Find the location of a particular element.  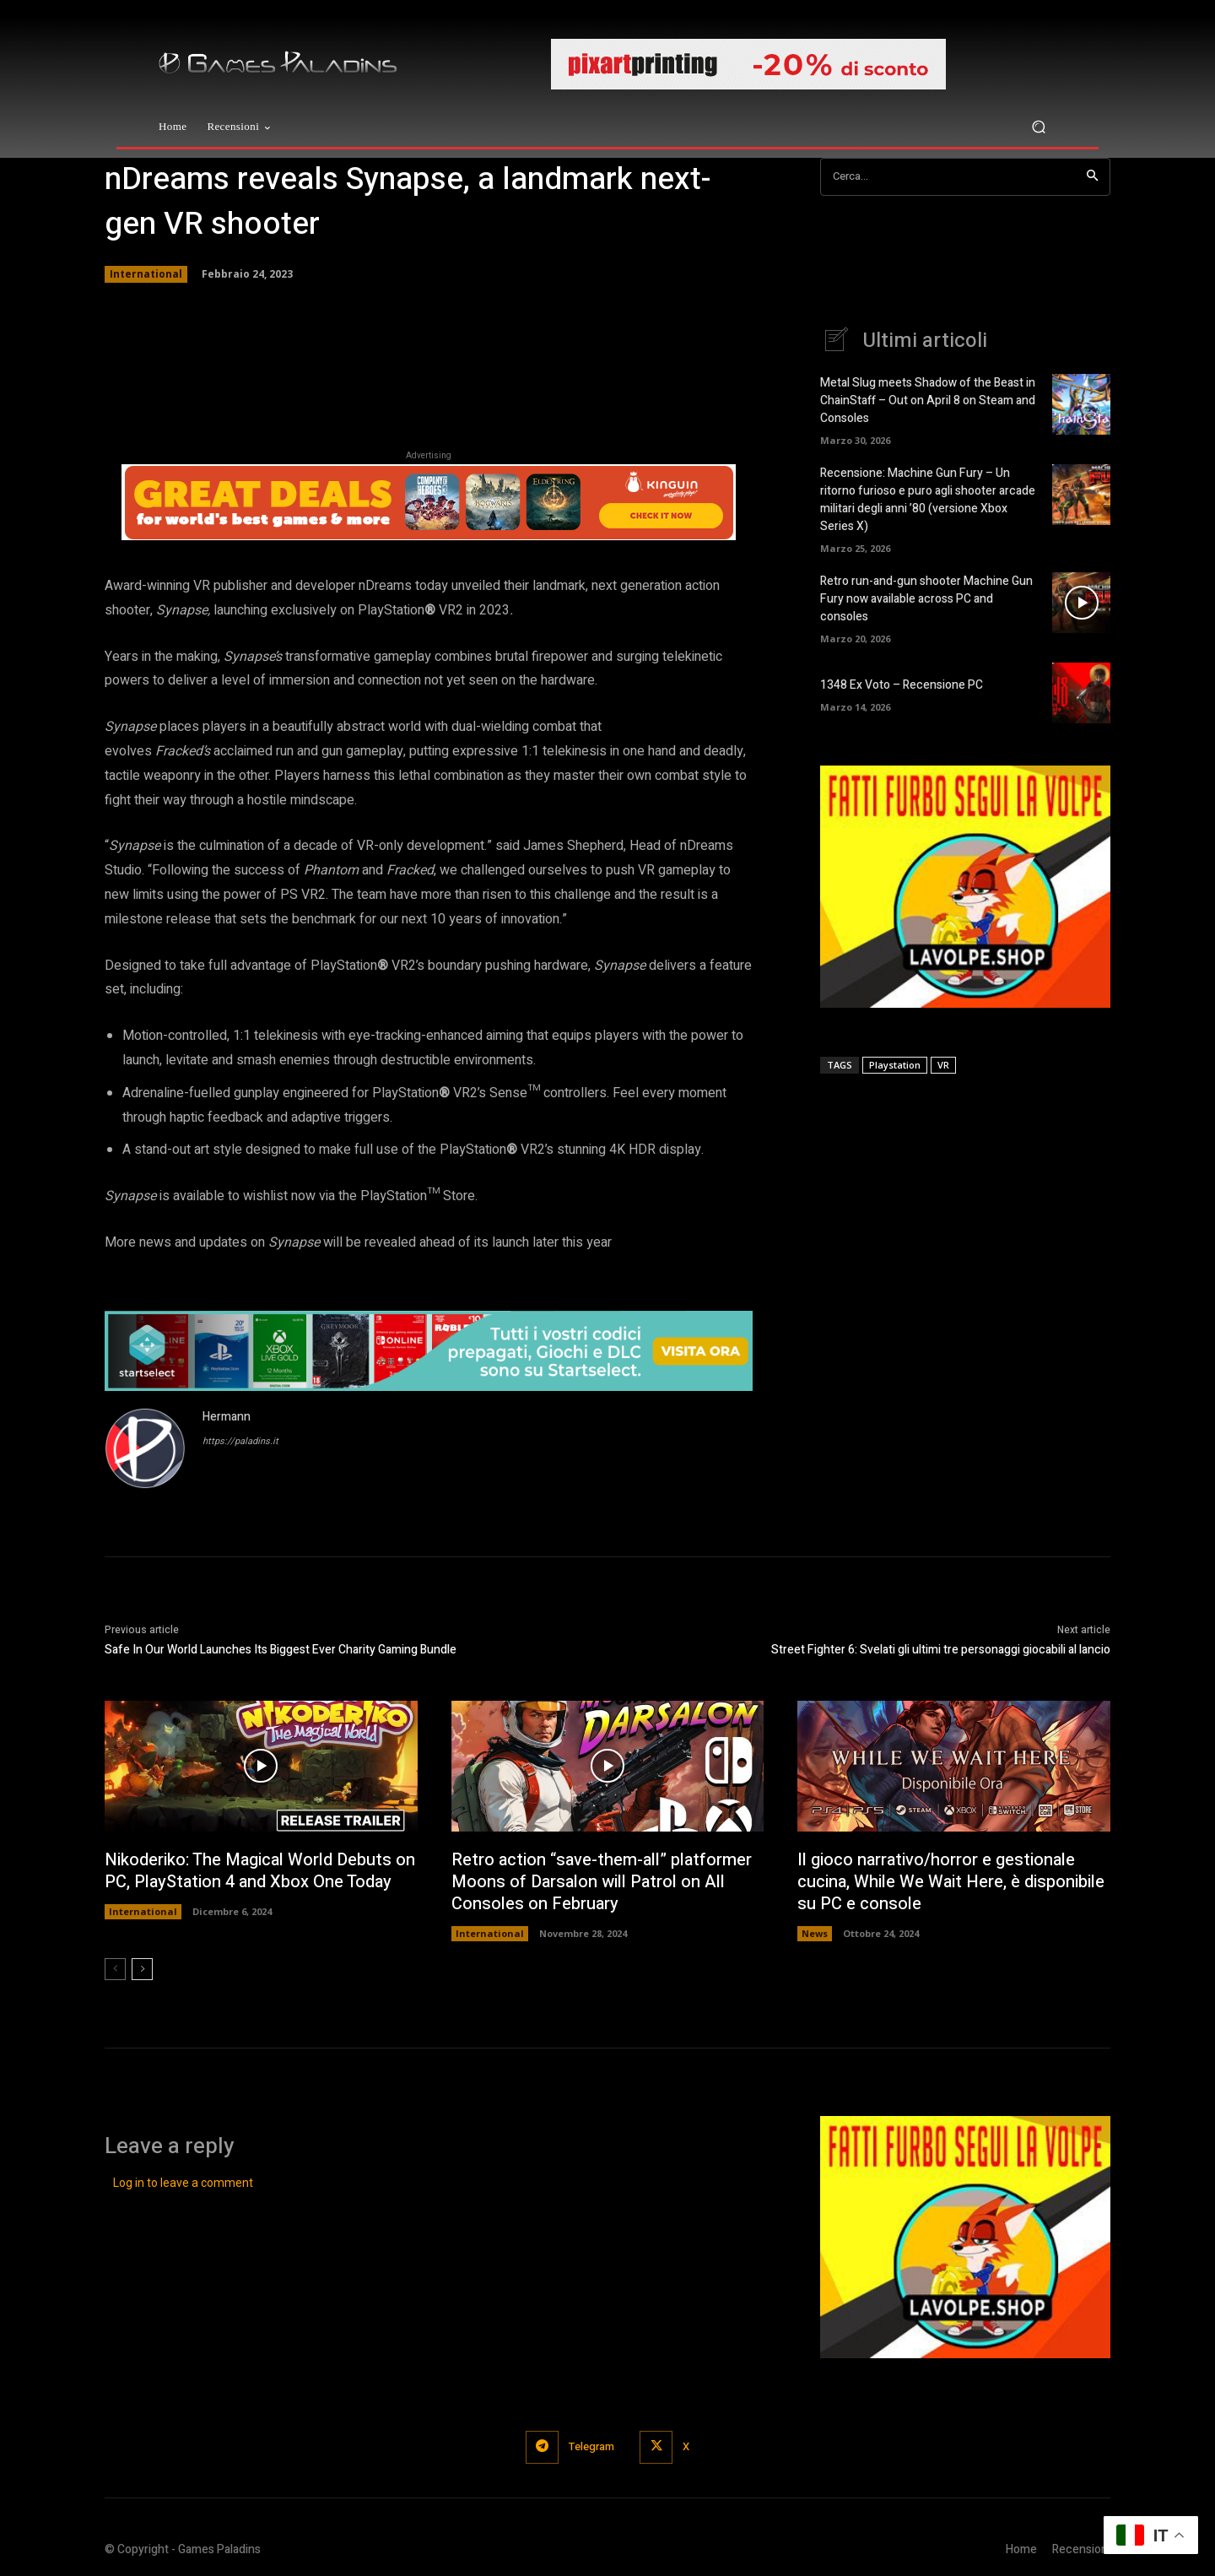

[prev-page] is located at coordinates (115, 1969).